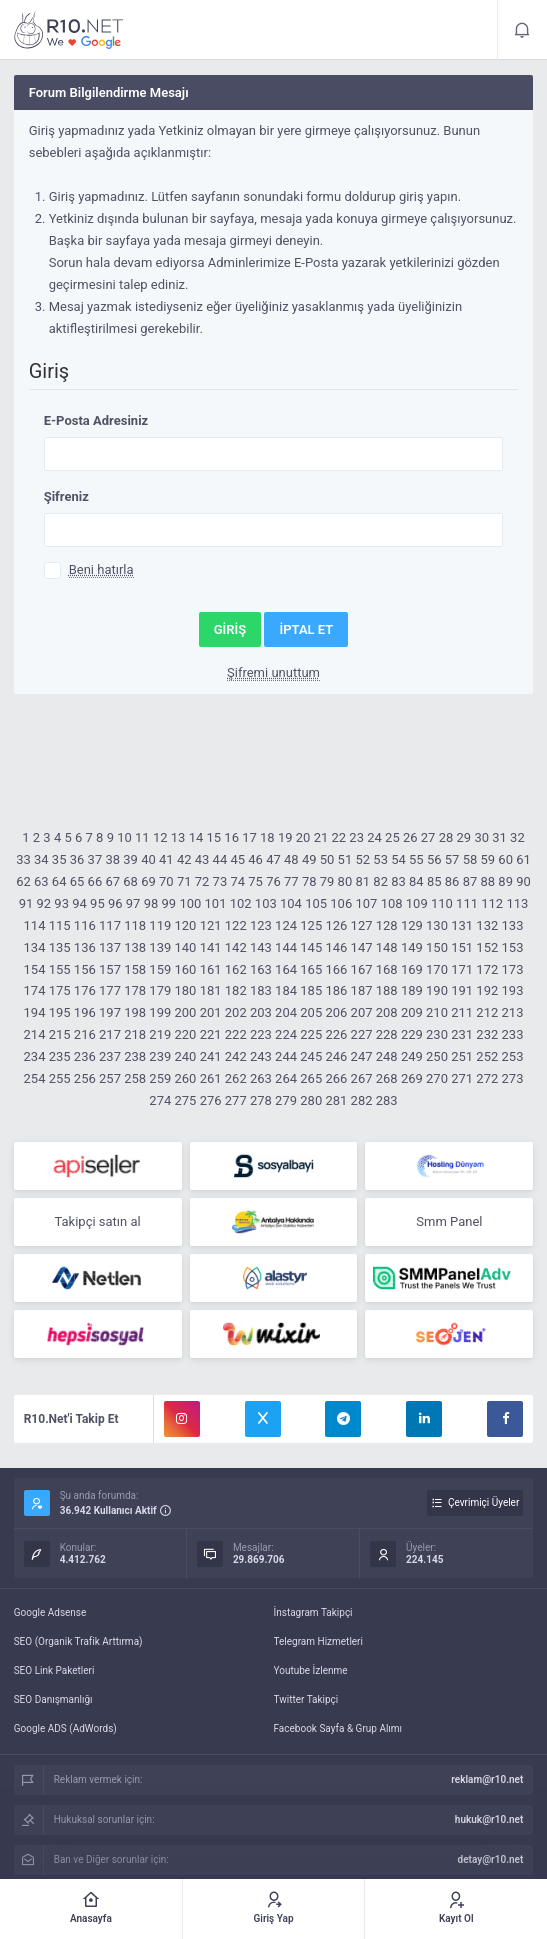 This screenshot has width=547, height=1939. Describe the element at coordinates (130, 881) in the screenshot. I see `68` at that location.